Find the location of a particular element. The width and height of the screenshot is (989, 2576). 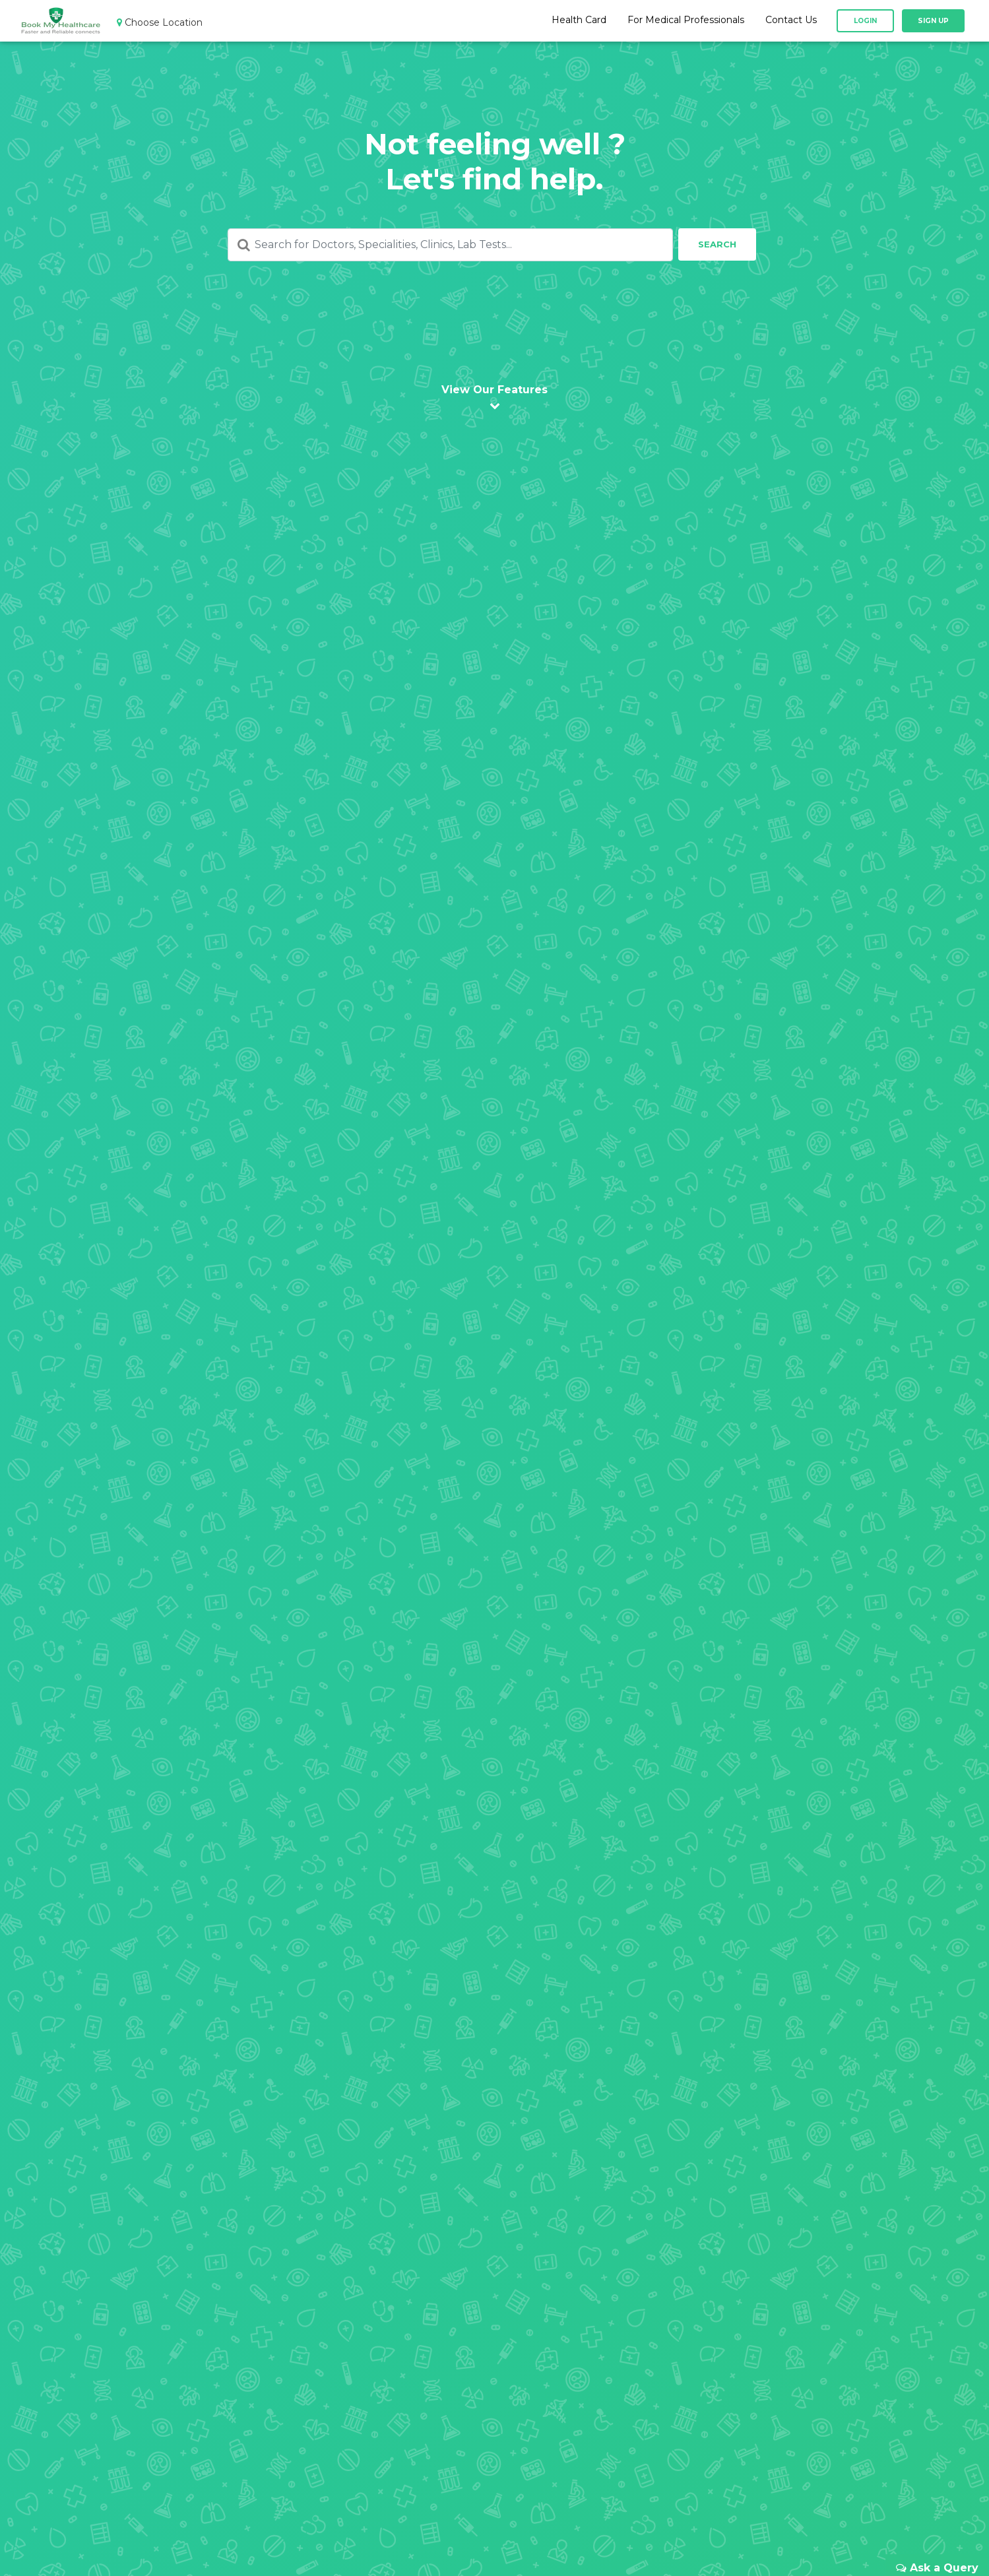

For Medical Professionals is located at coordinates (685, 22).